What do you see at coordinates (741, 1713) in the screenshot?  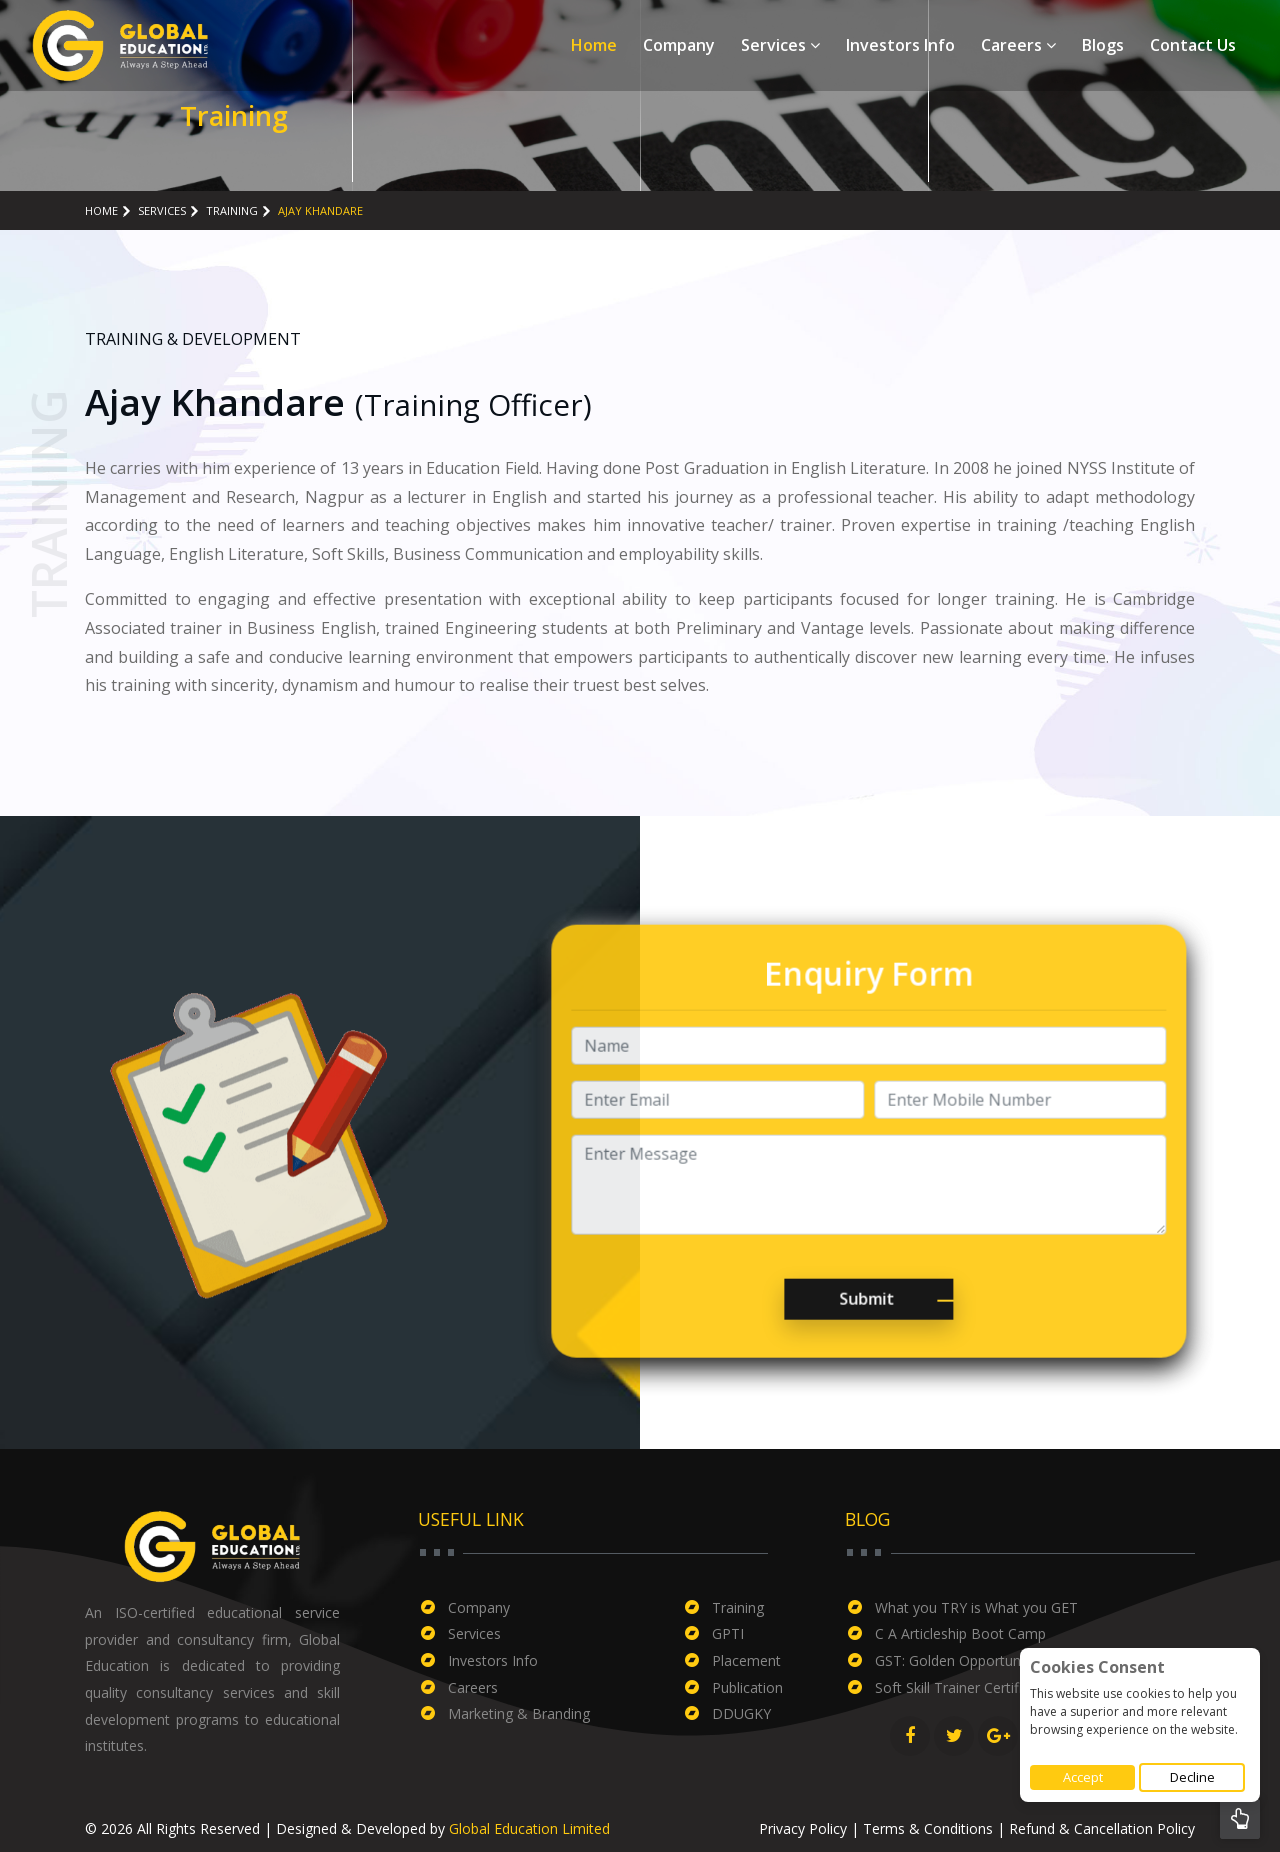 I see `DDUGKY` at bounding box center [741, 1713].